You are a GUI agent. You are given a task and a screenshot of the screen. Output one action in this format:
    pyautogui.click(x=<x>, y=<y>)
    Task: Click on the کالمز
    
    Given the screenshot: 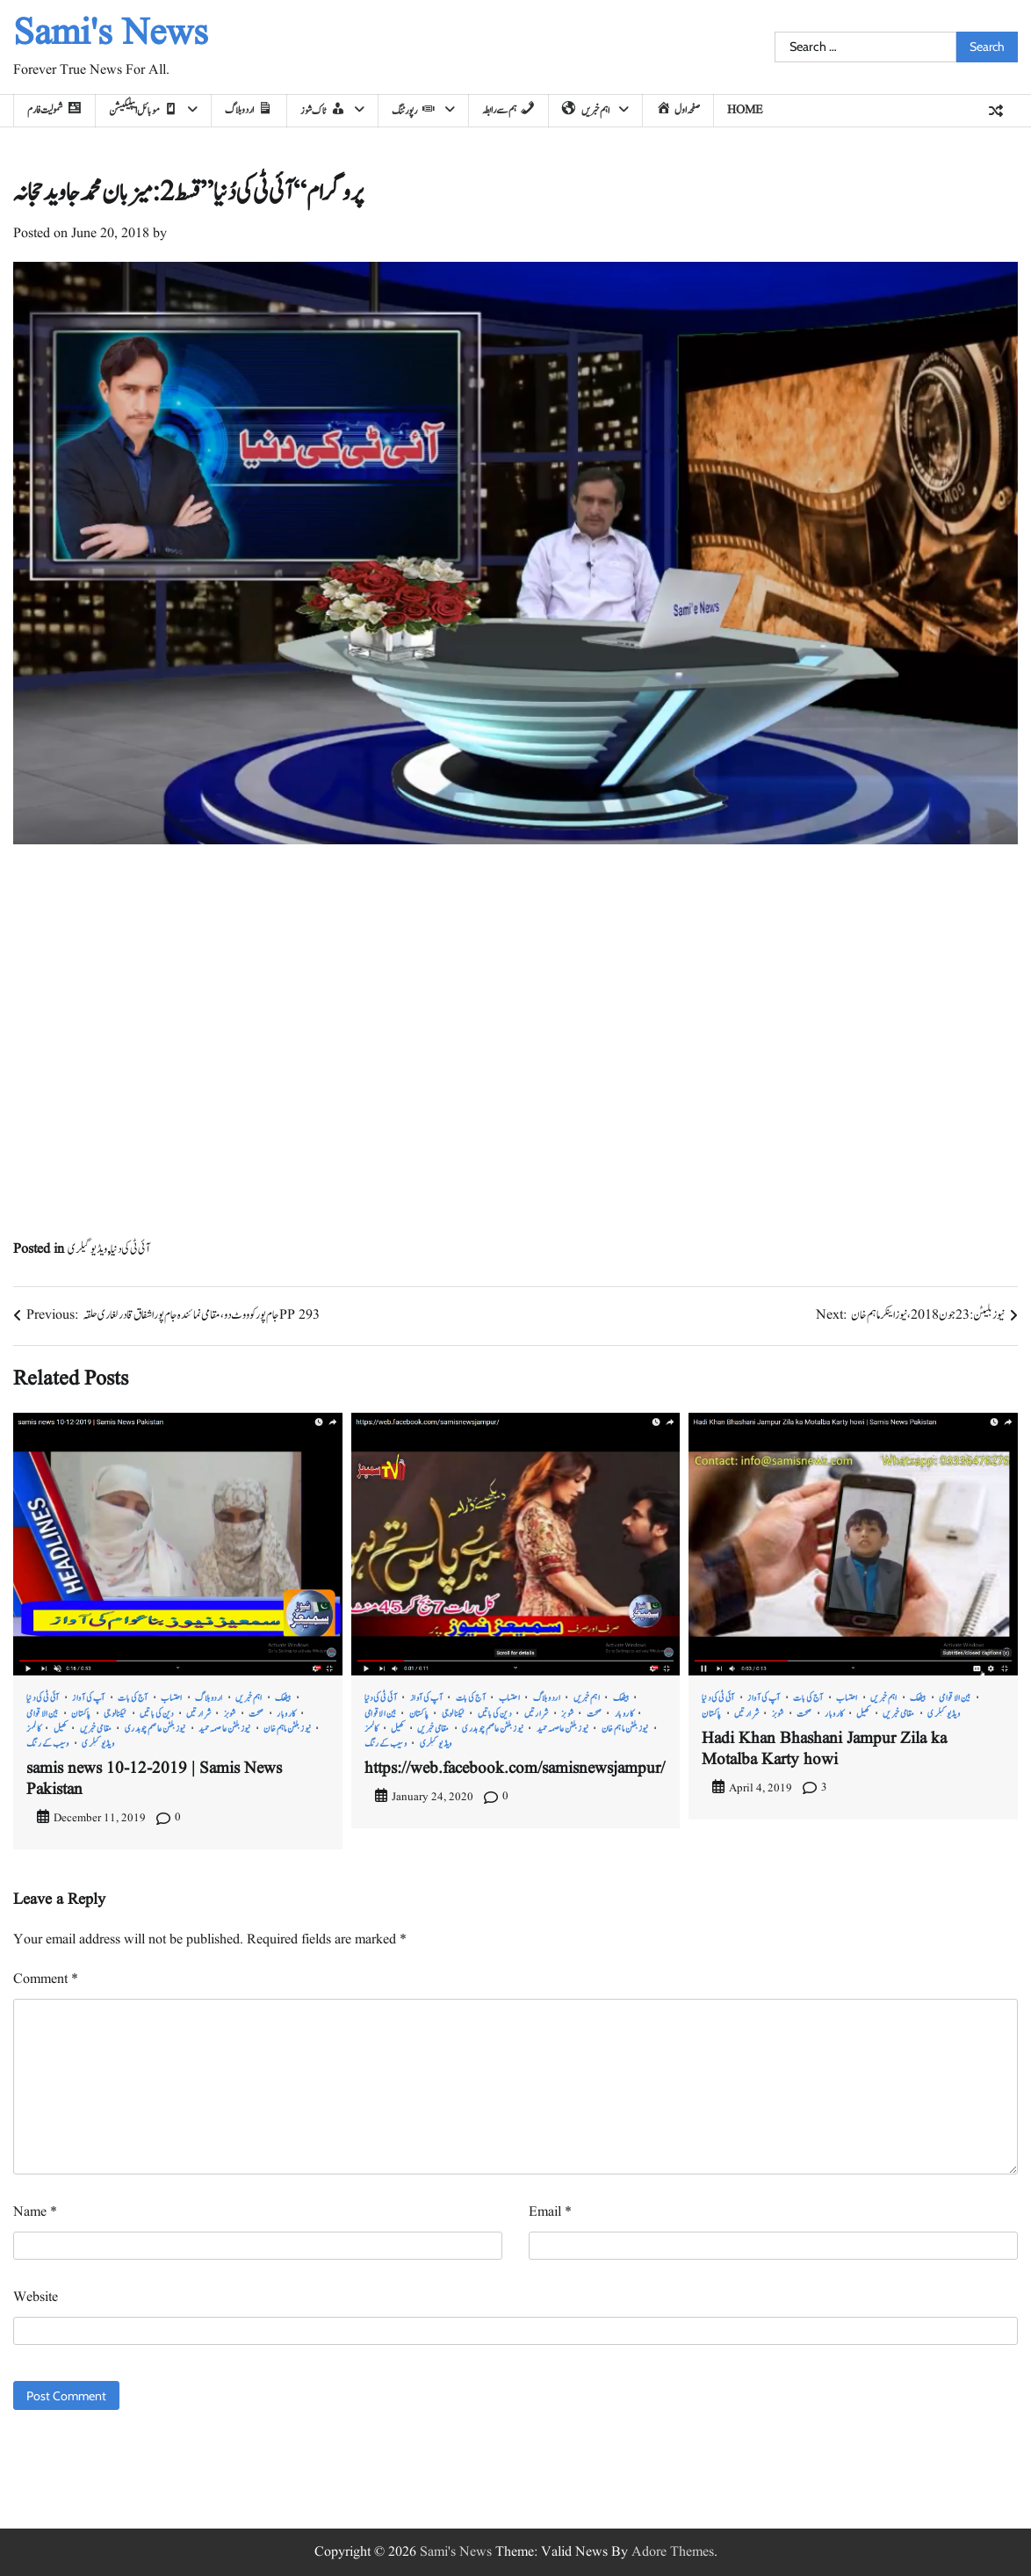 What is the action you would take?
    pyautogui.click(x=33, y=1729)
    